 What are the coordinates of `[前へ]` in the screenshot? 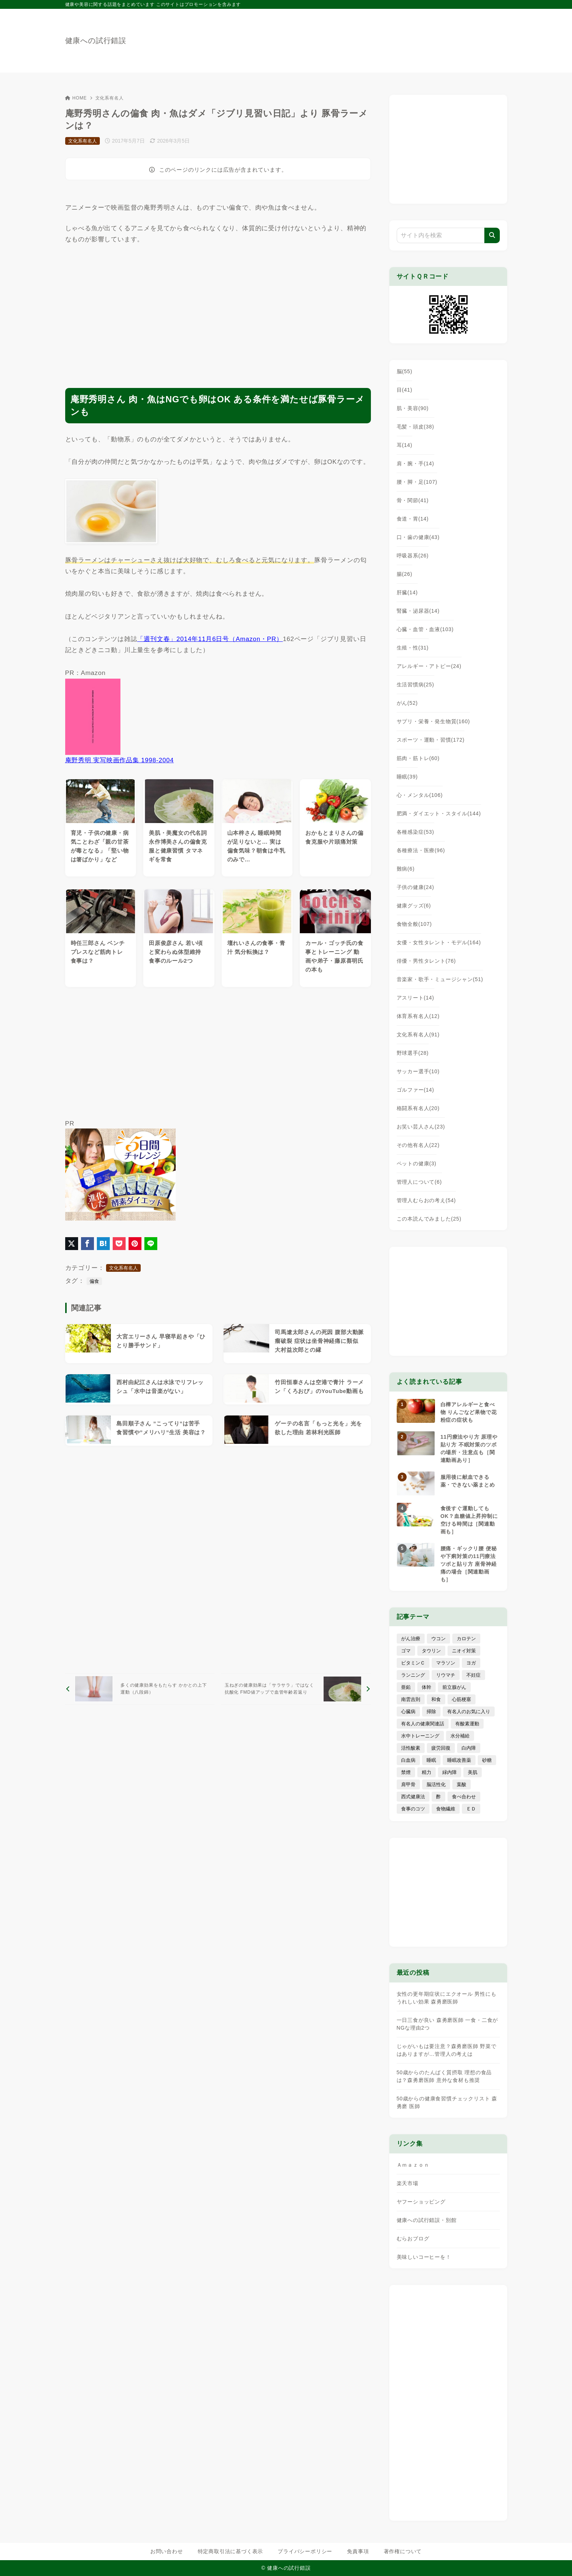 It's located at (140, 1689).